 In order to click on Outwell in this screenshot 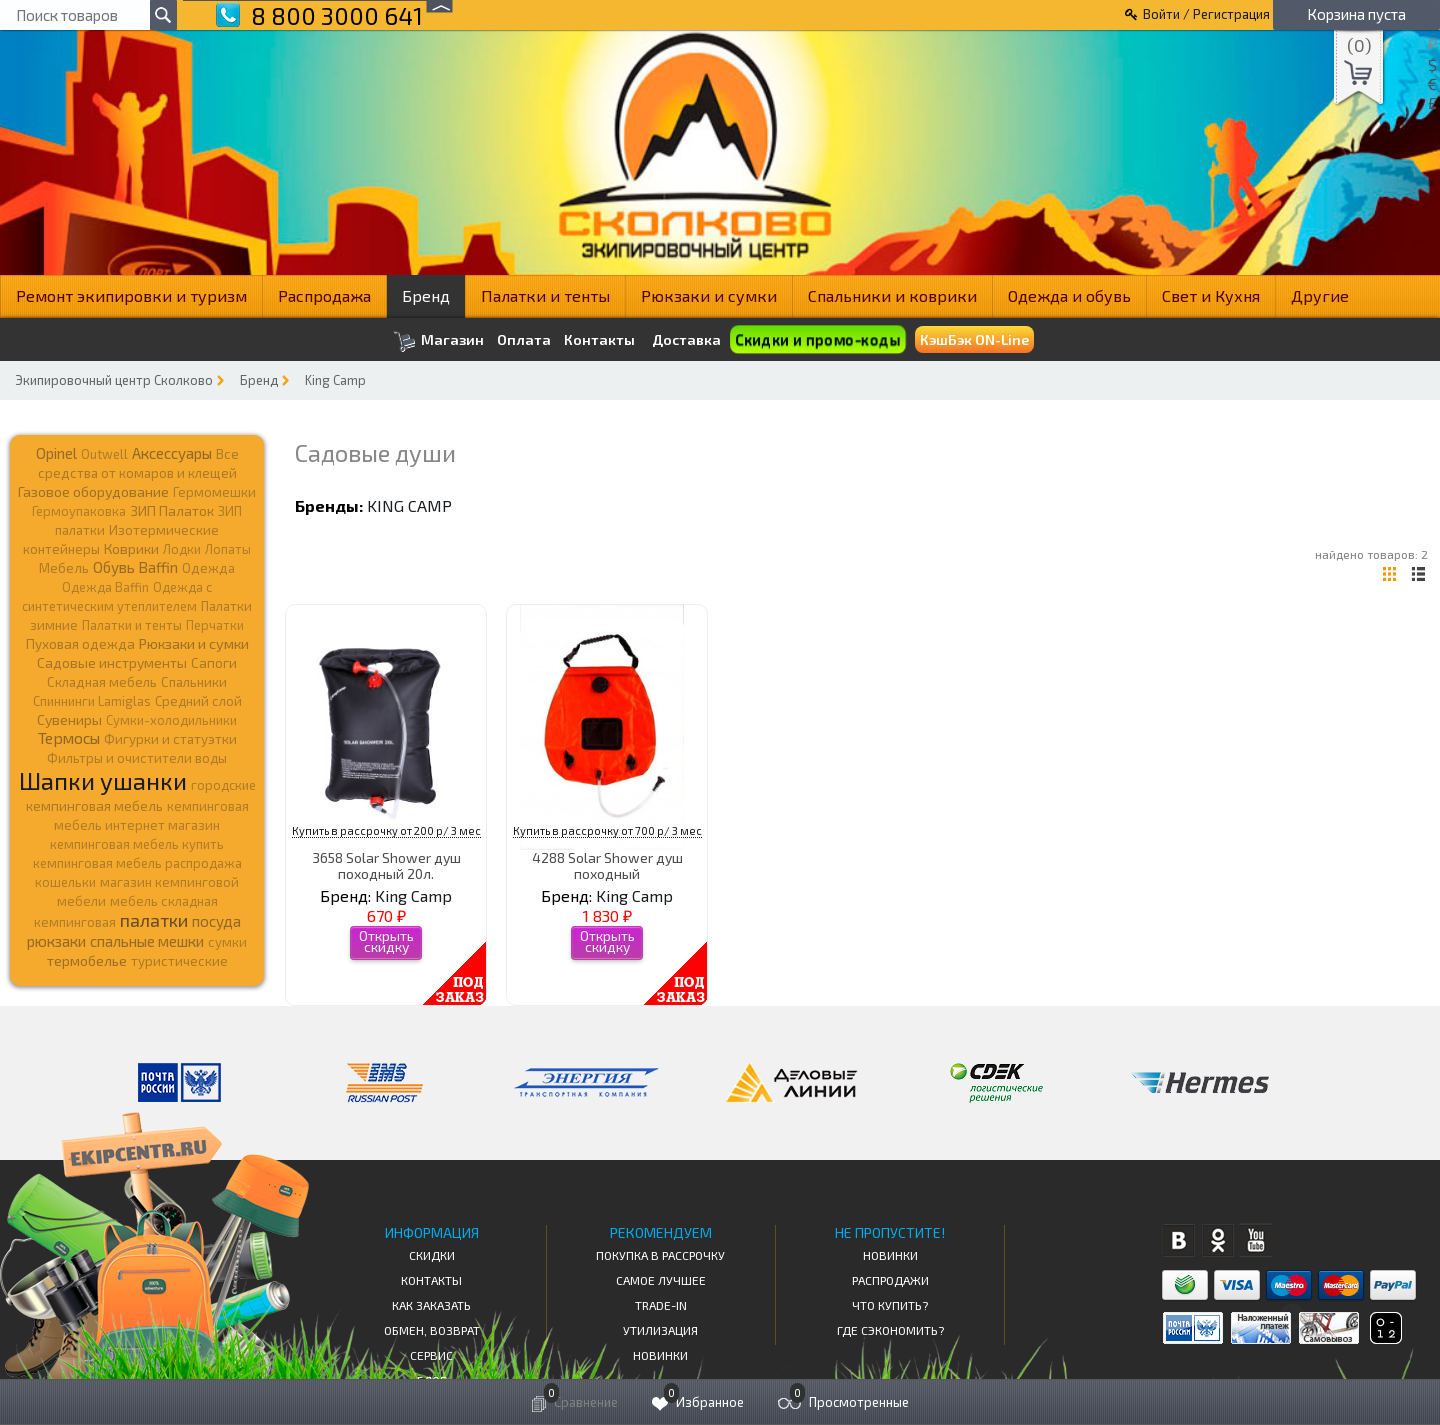, I will do `click(104, 454)`.